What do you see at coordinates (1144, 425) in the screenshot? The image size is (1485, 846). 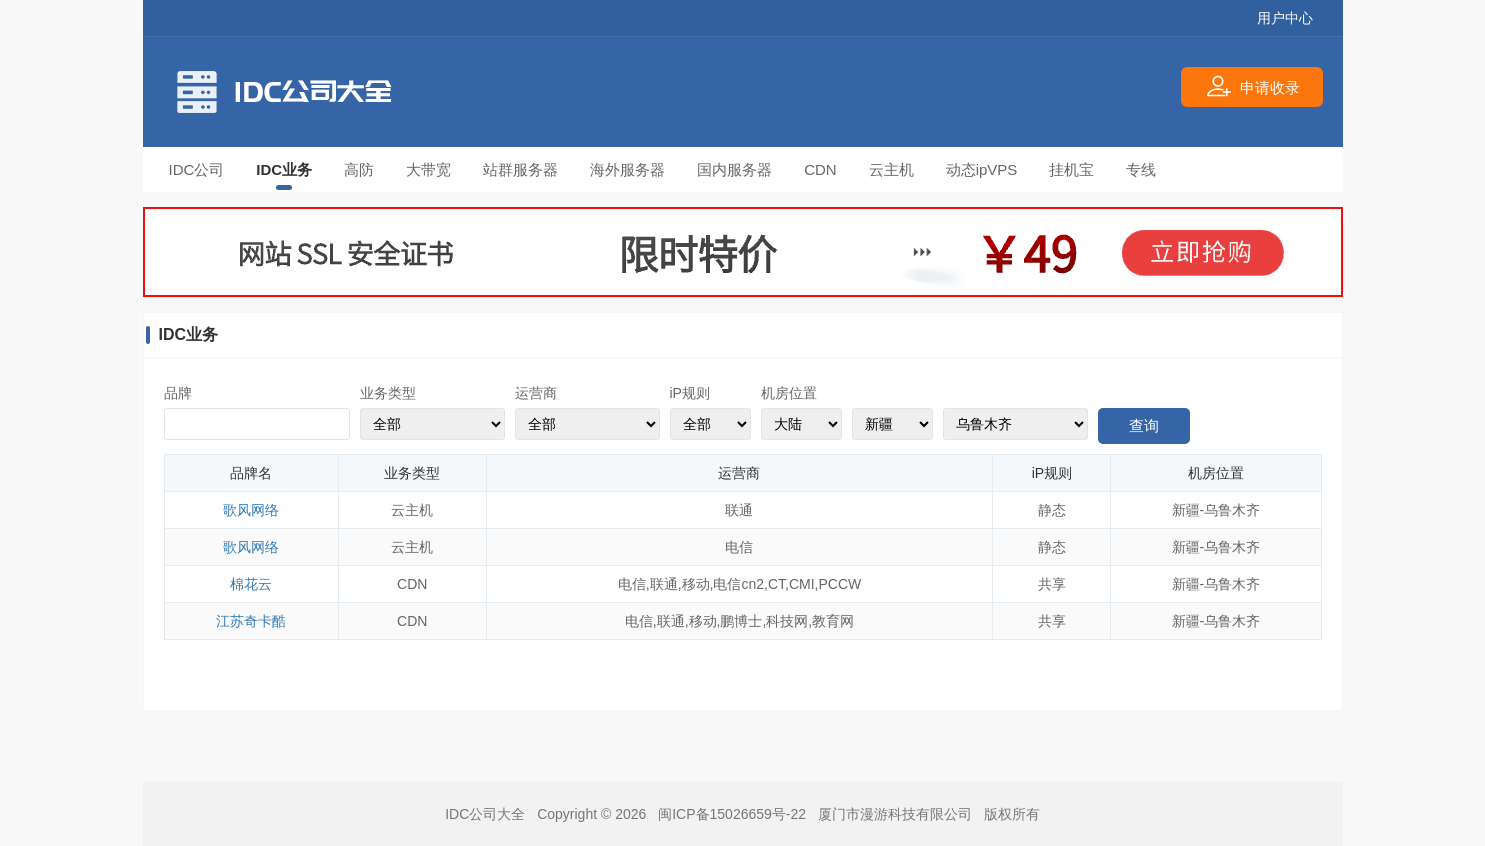 I see `查询` at bounding box center [1144, 425].